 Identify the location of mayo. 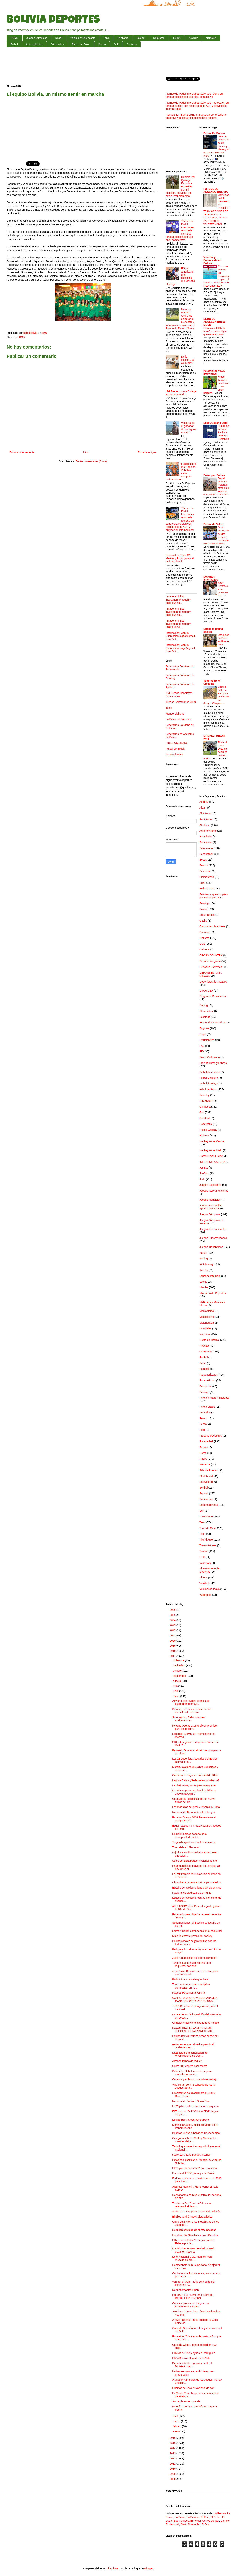
(176, 1696).